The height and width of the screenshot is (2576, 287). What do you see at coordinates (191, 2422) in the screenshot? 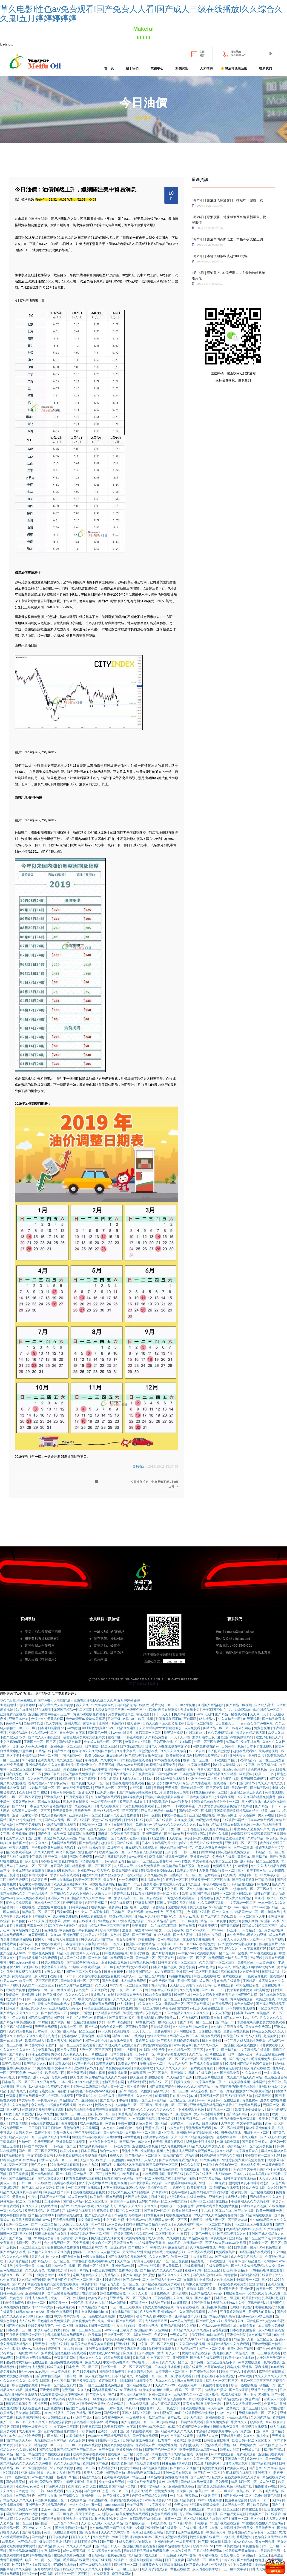
I see `日韩网站在线观看` at bounding box center [191, 2422].